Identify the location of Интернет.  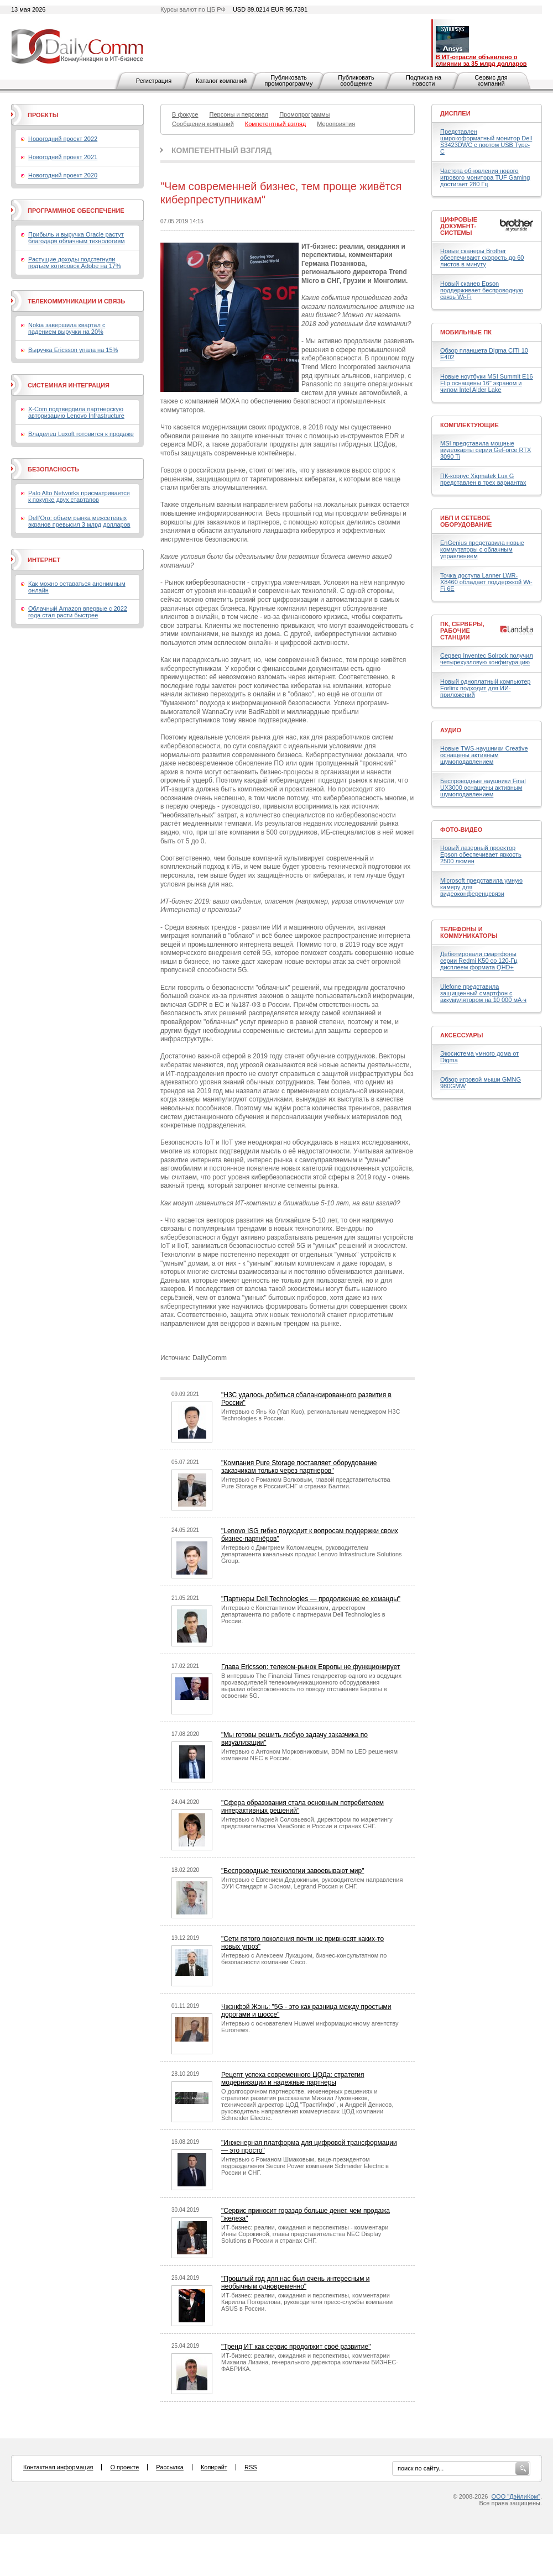
(44, 560).